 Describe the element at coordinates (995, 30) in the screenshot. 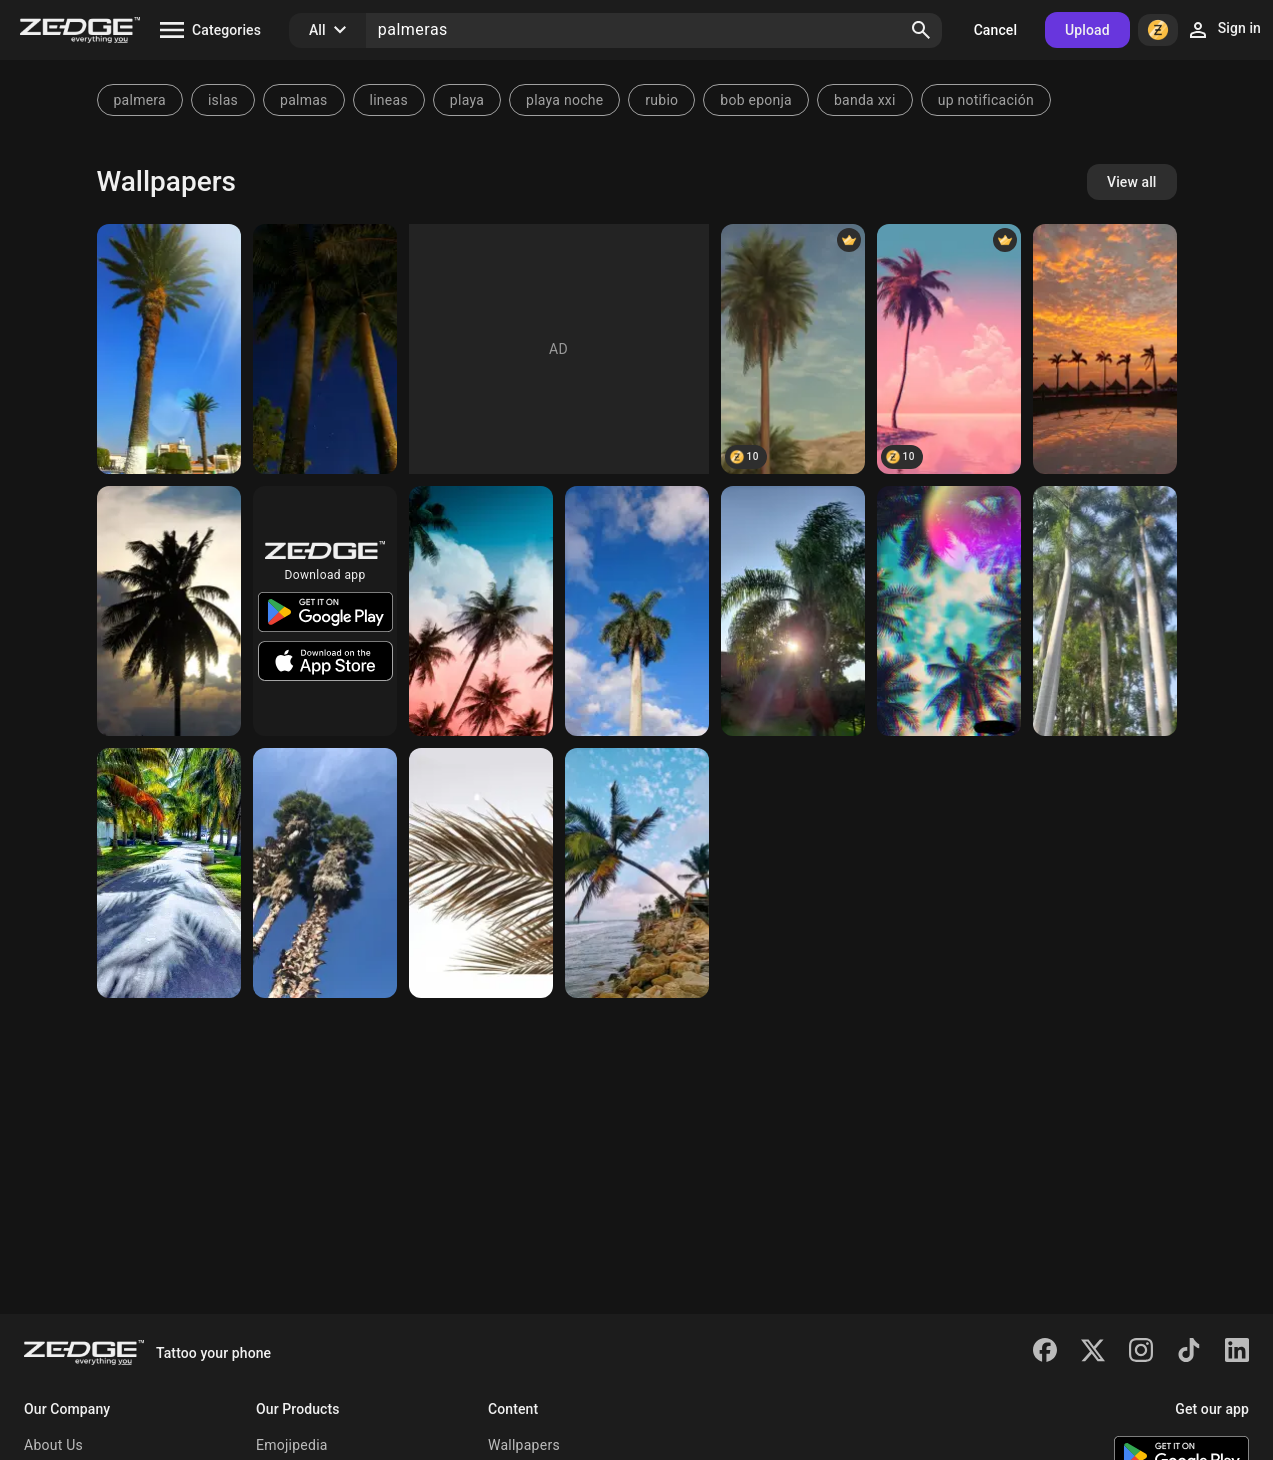

I see `Cancel` at that location.